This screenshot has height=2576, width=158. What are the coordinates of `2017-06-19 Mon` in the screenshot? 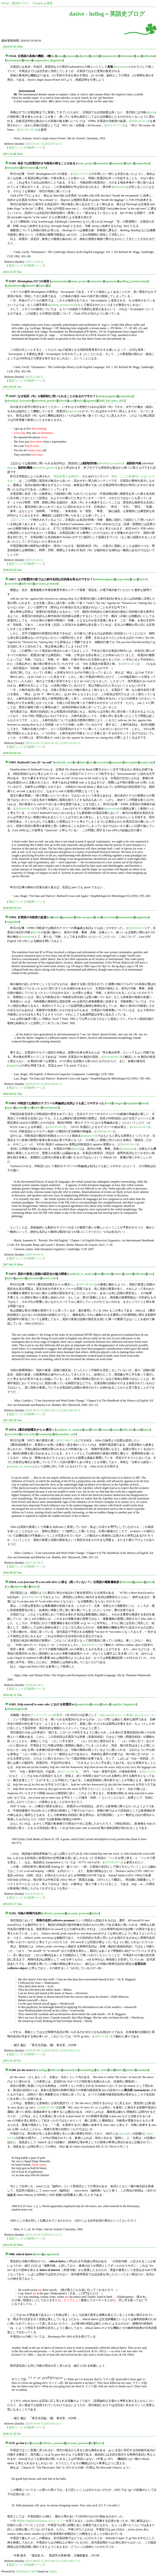 It's located at (13, 1264).